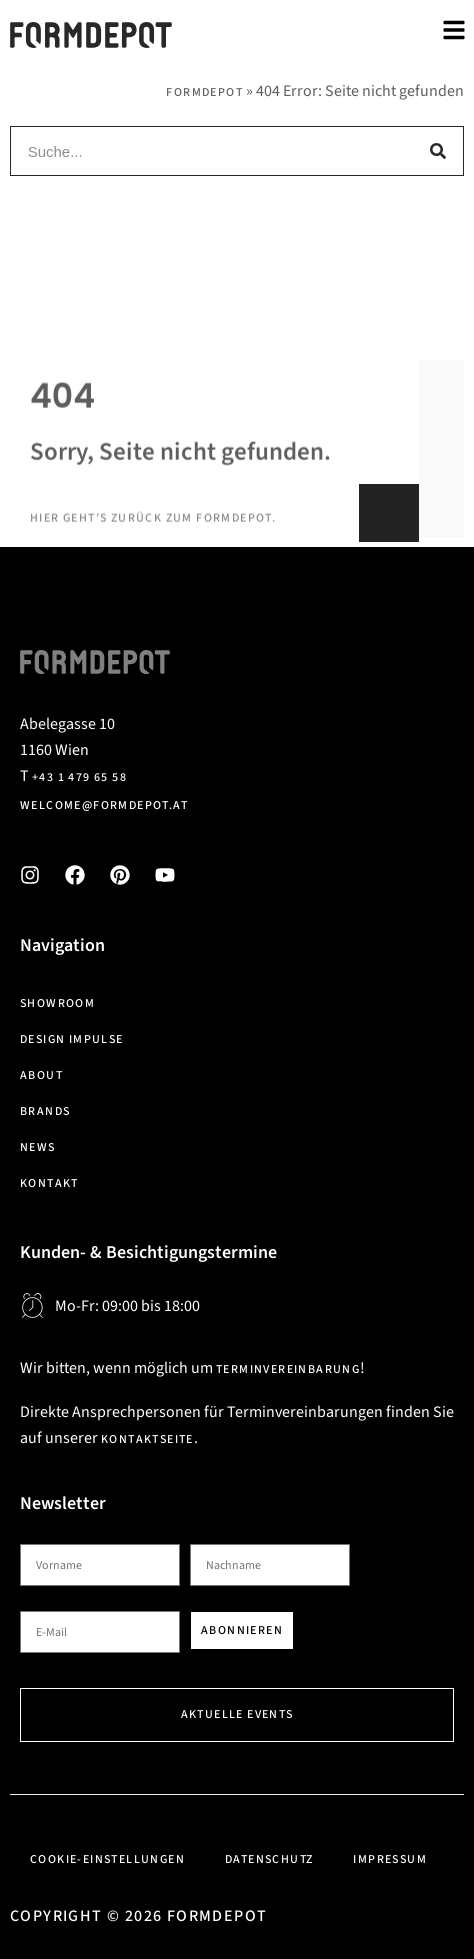  I want to click on Kontaktseite, so click(147, 1439).